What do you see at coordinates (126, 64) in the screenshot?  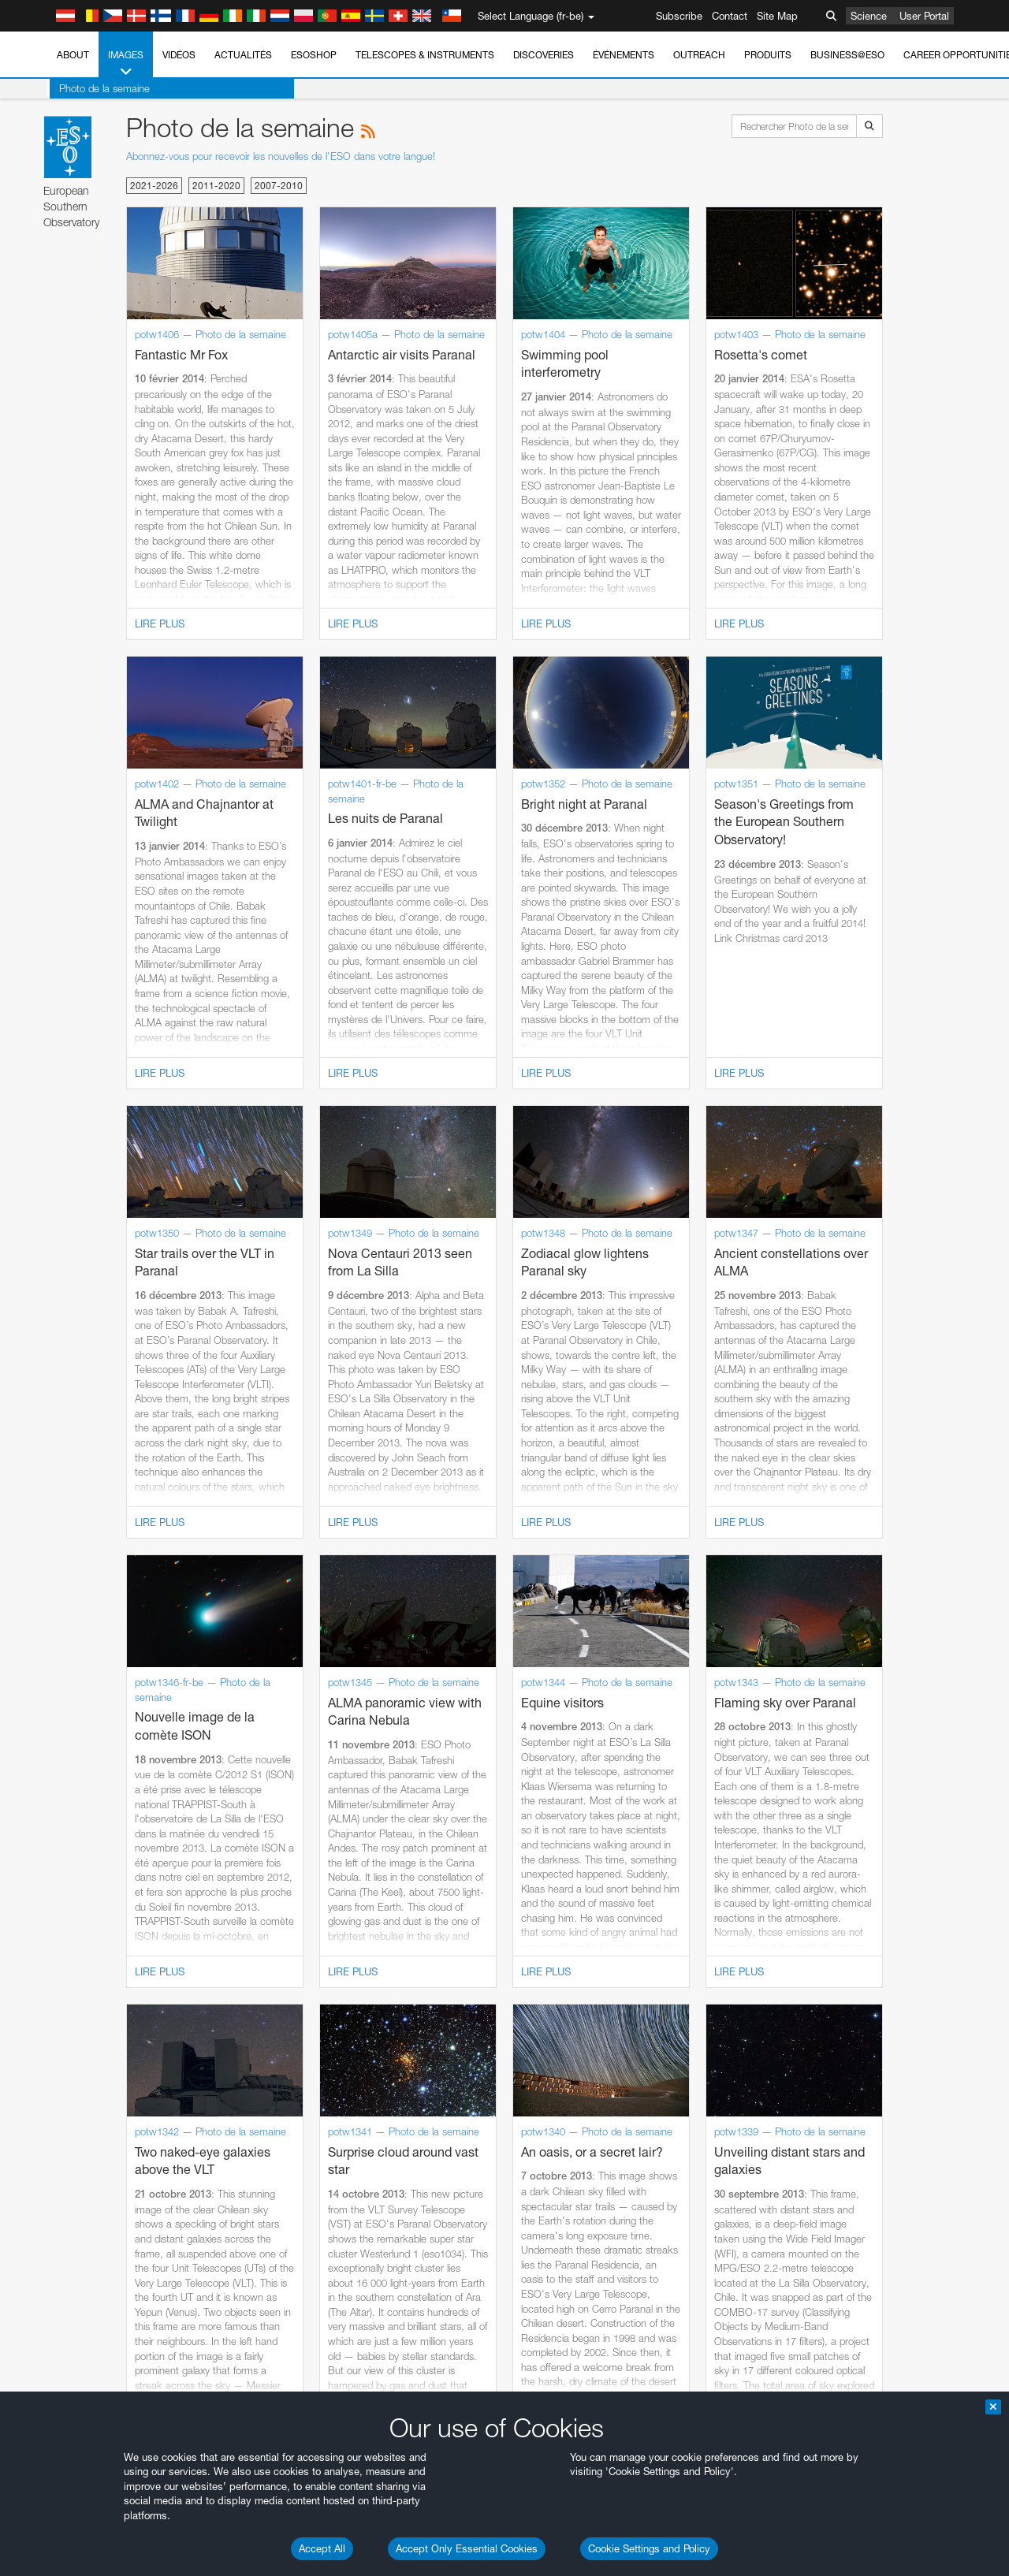 I see `Images` at bounding box center [126, 64].